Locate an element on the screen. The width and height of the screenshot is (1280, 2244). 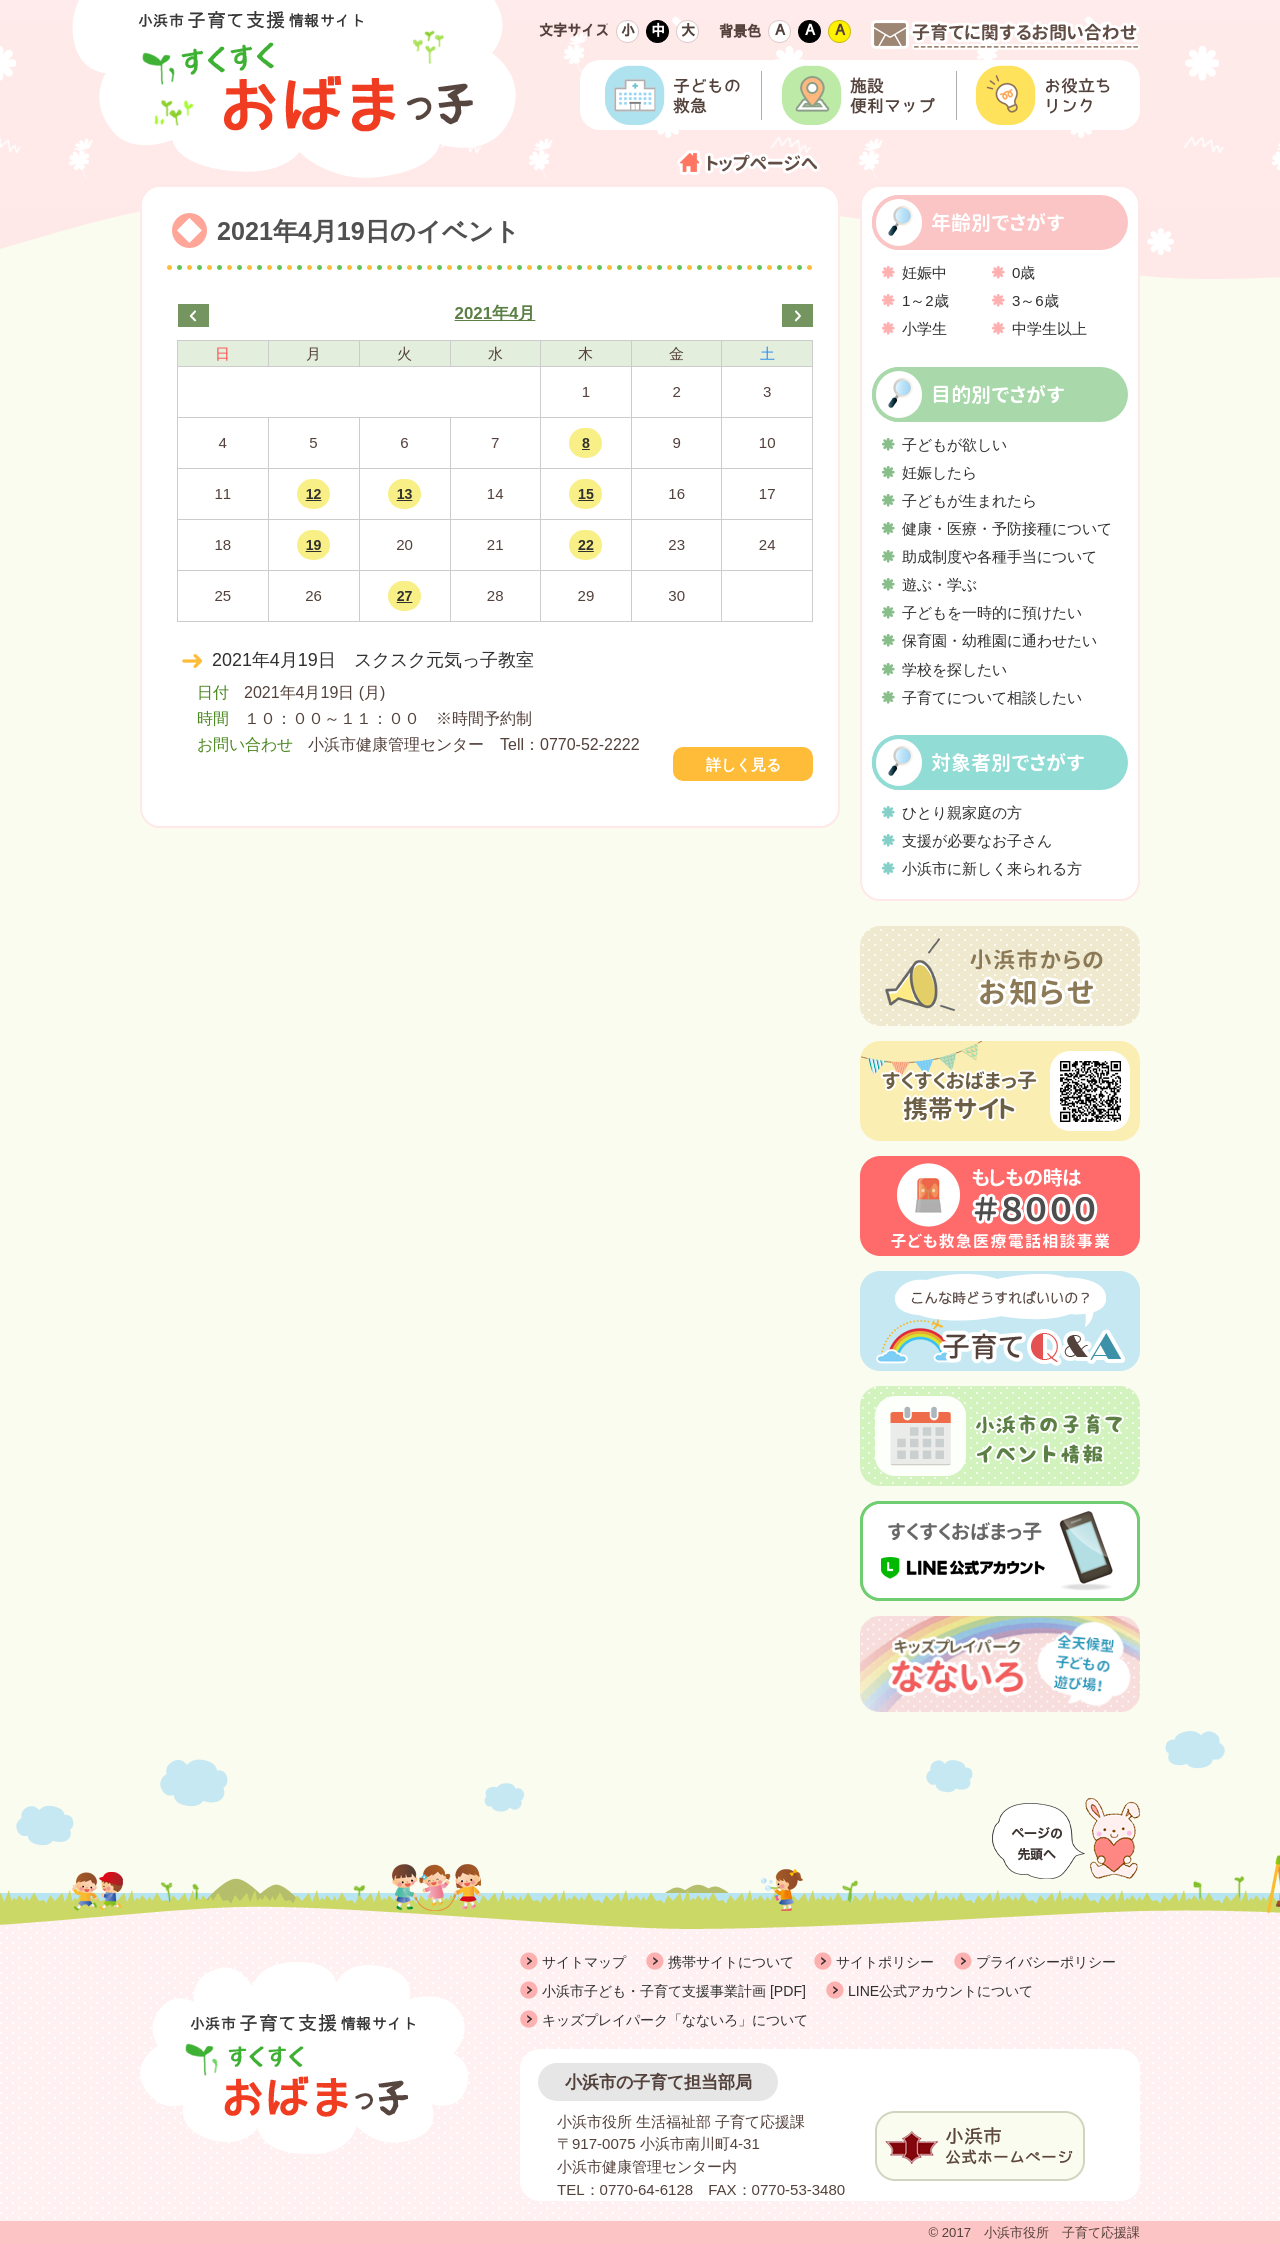
詳しく見る is located at coordinates (743, 764).